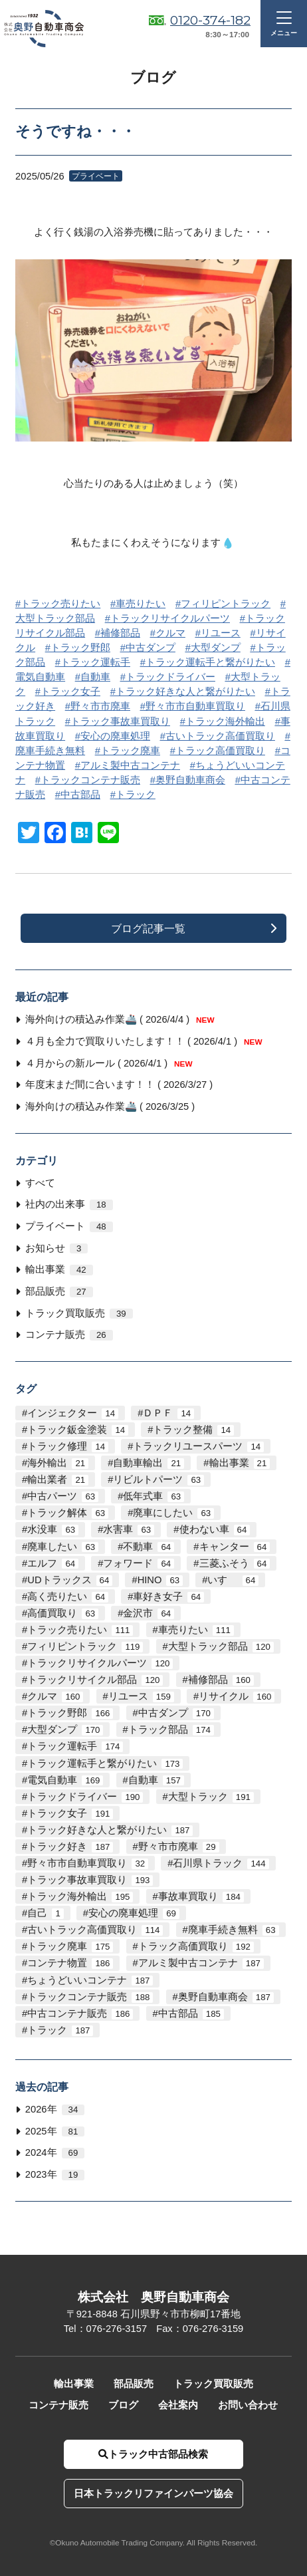 The width and height of the screenshot is (307, 2576). Describe the element at coordinates (45, 1913) in the screenshot. I see `自己` at that location.